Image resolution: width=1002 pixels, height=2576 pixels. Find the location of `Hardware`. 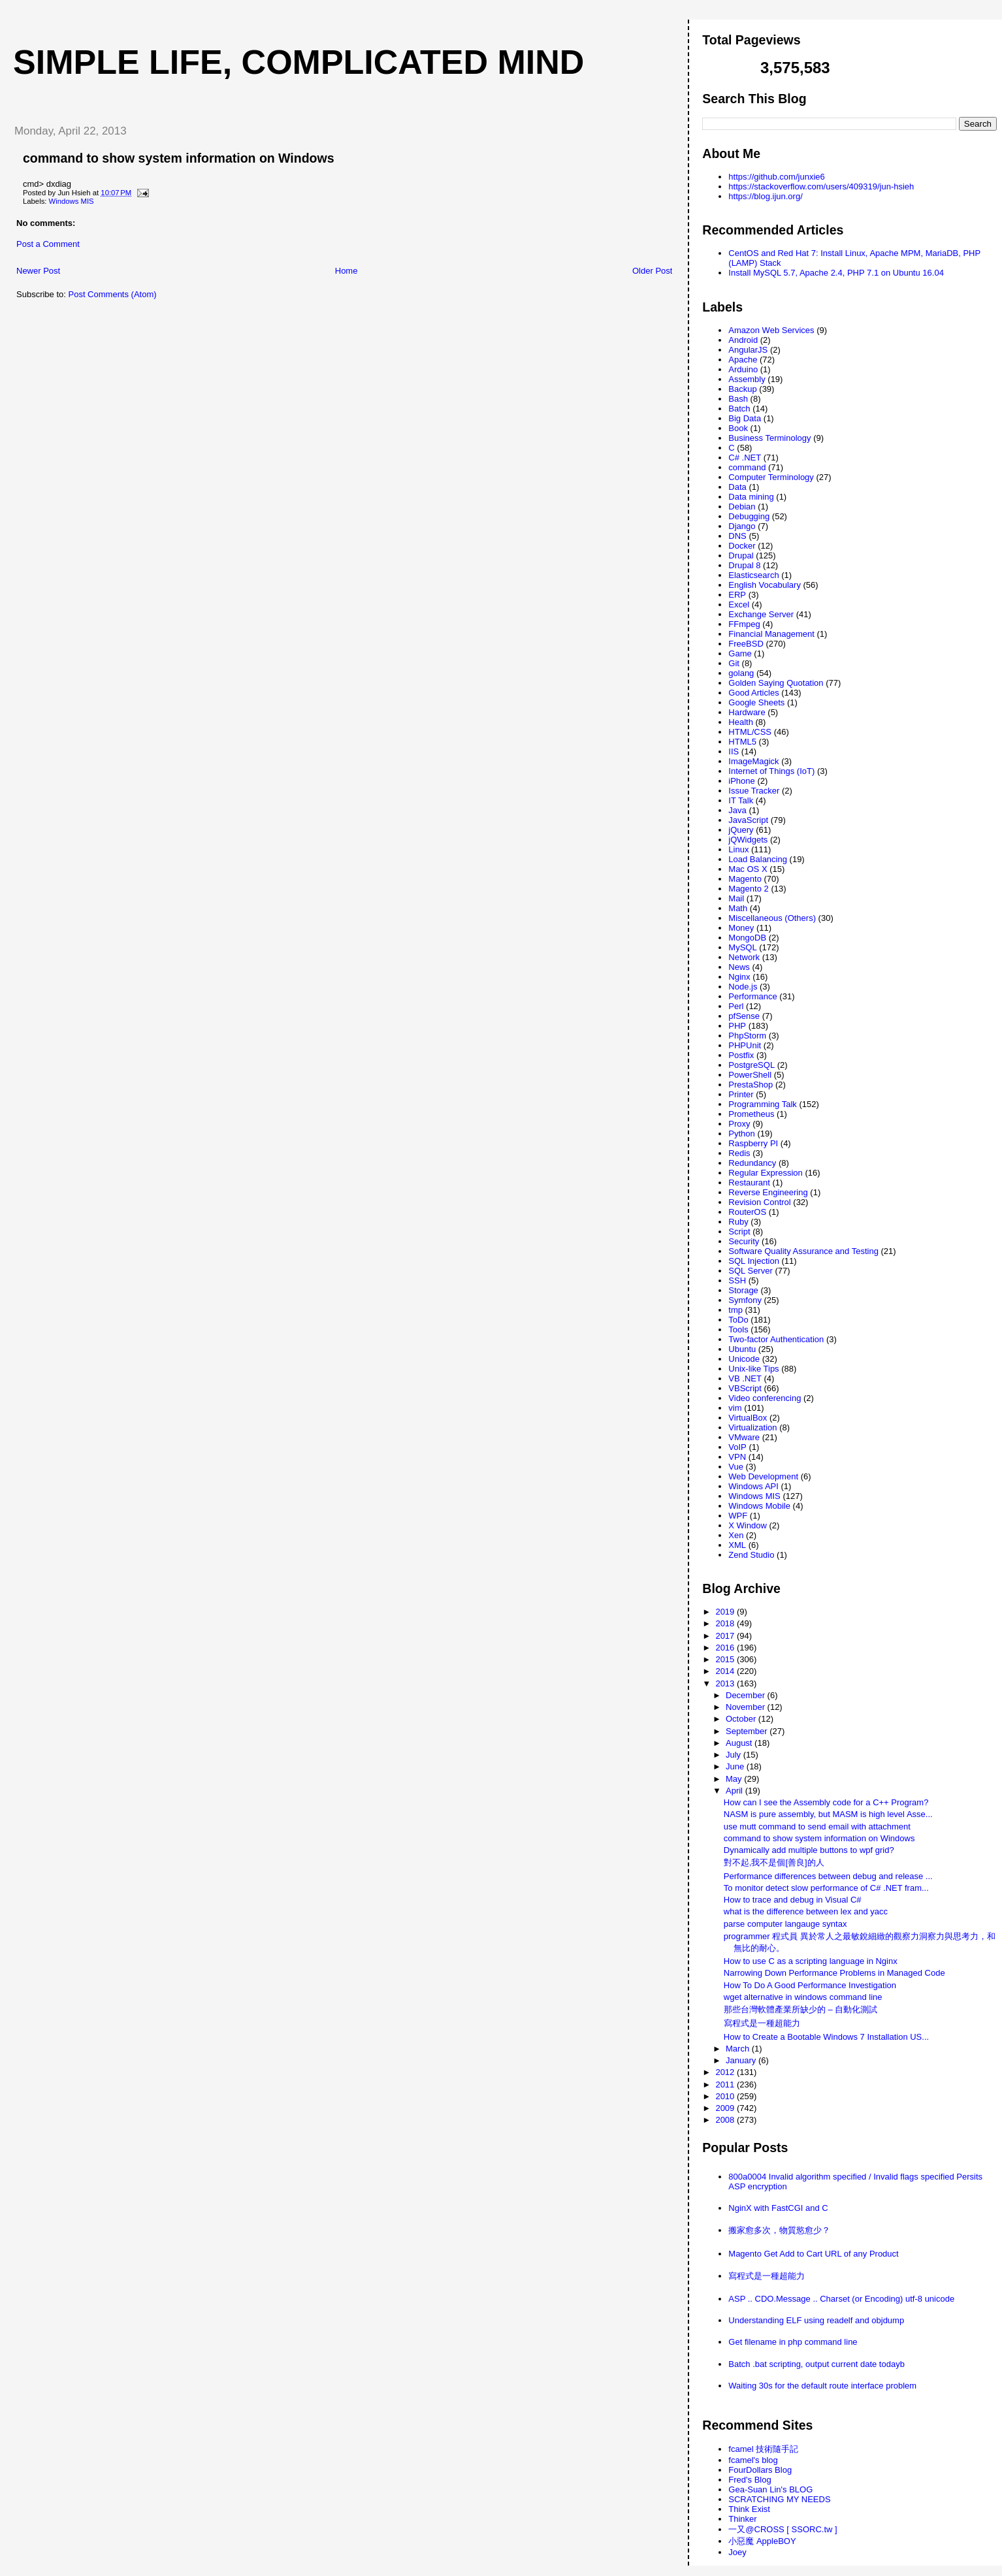

Hardware is located at coordinates (746, 712).